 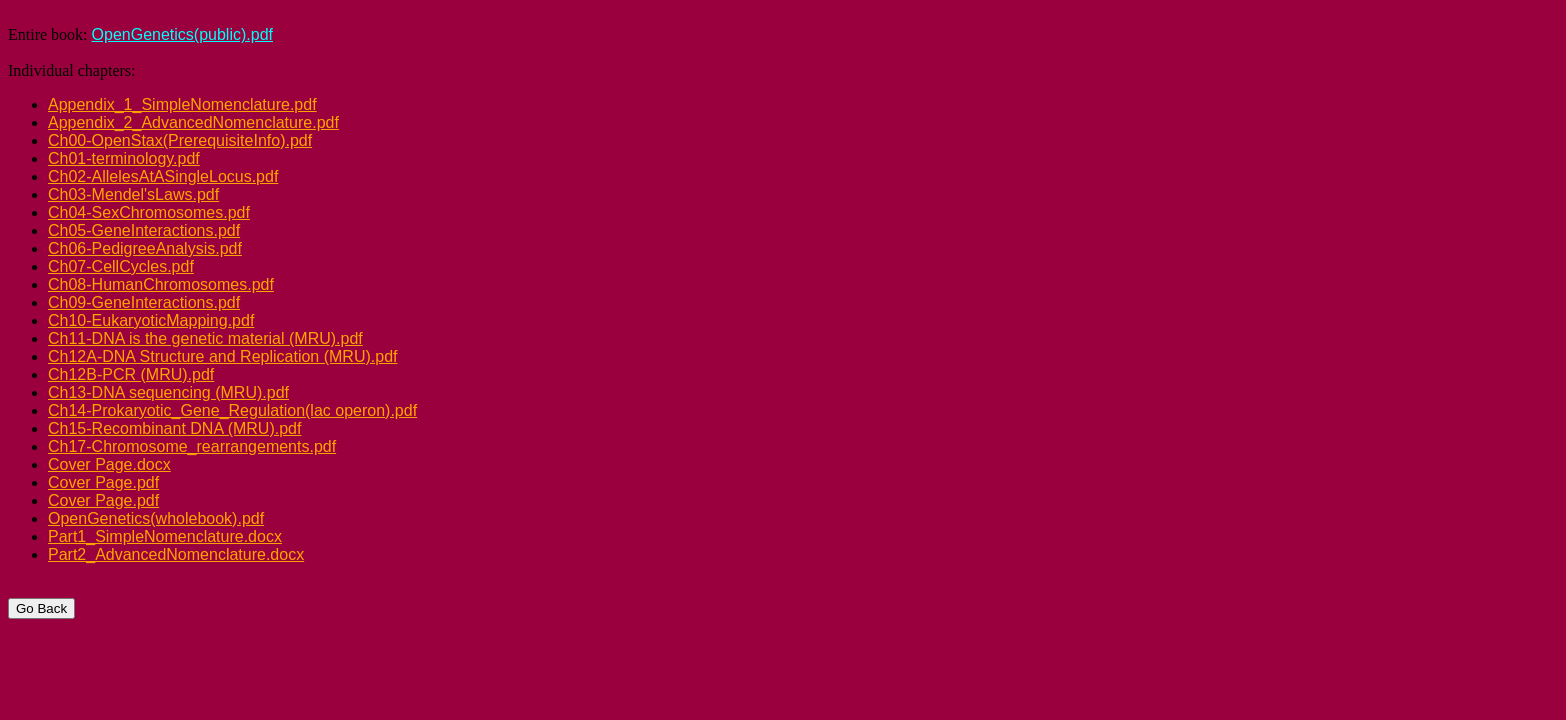 I want to click on Ch04-SexChromosomes.pdf, so click(x=149, y=212).